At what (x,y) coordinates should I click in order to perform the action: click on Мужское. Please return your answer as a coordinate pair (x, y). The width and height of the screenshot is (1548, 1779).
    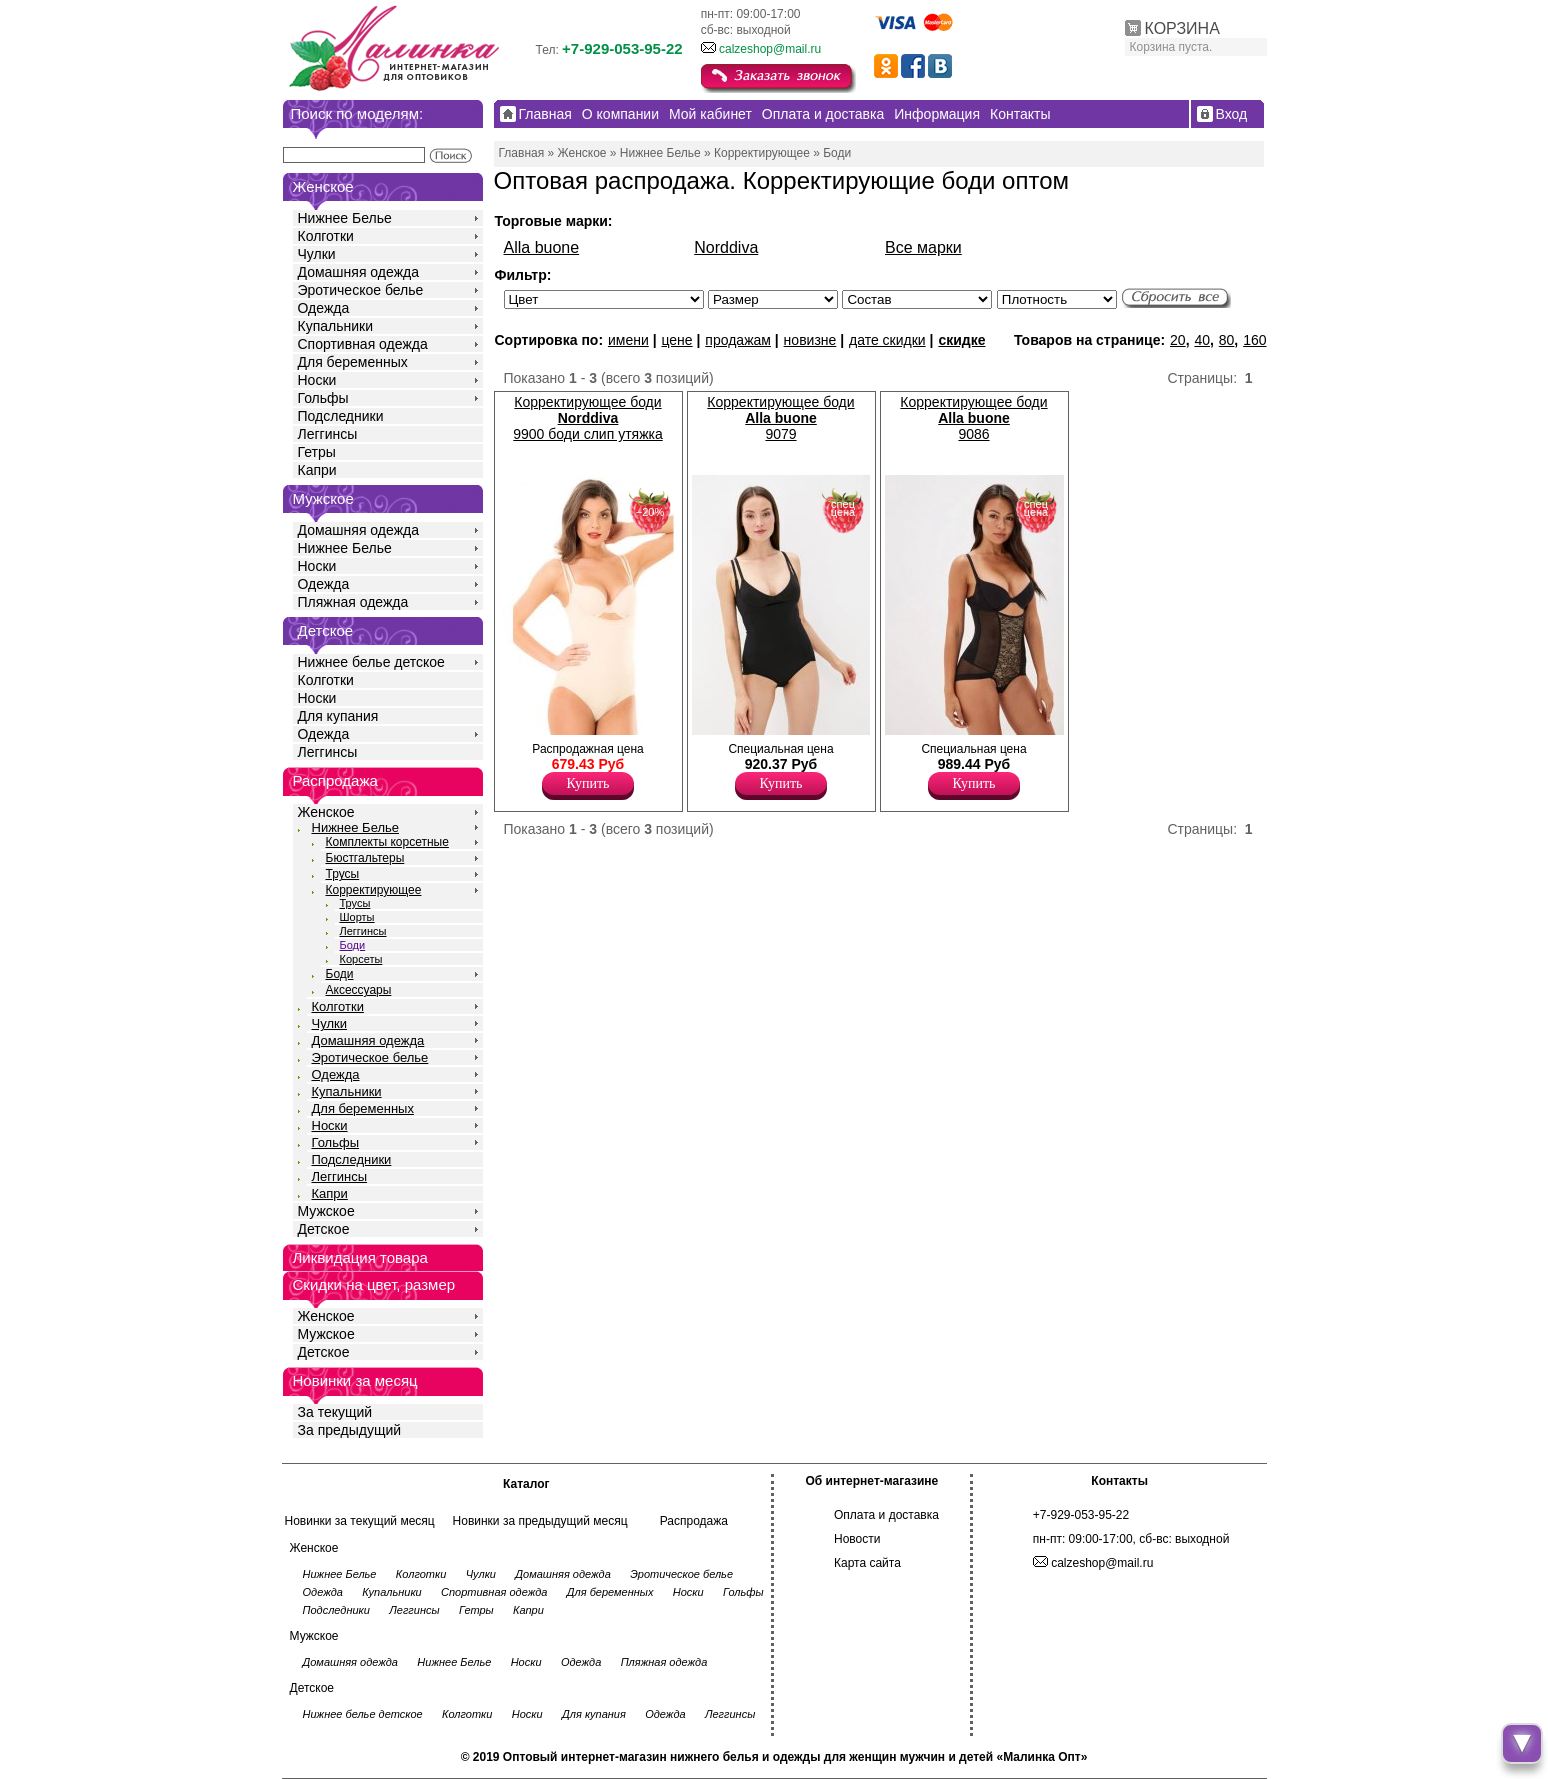
    Looking at the image, I should click on (326, 1211).